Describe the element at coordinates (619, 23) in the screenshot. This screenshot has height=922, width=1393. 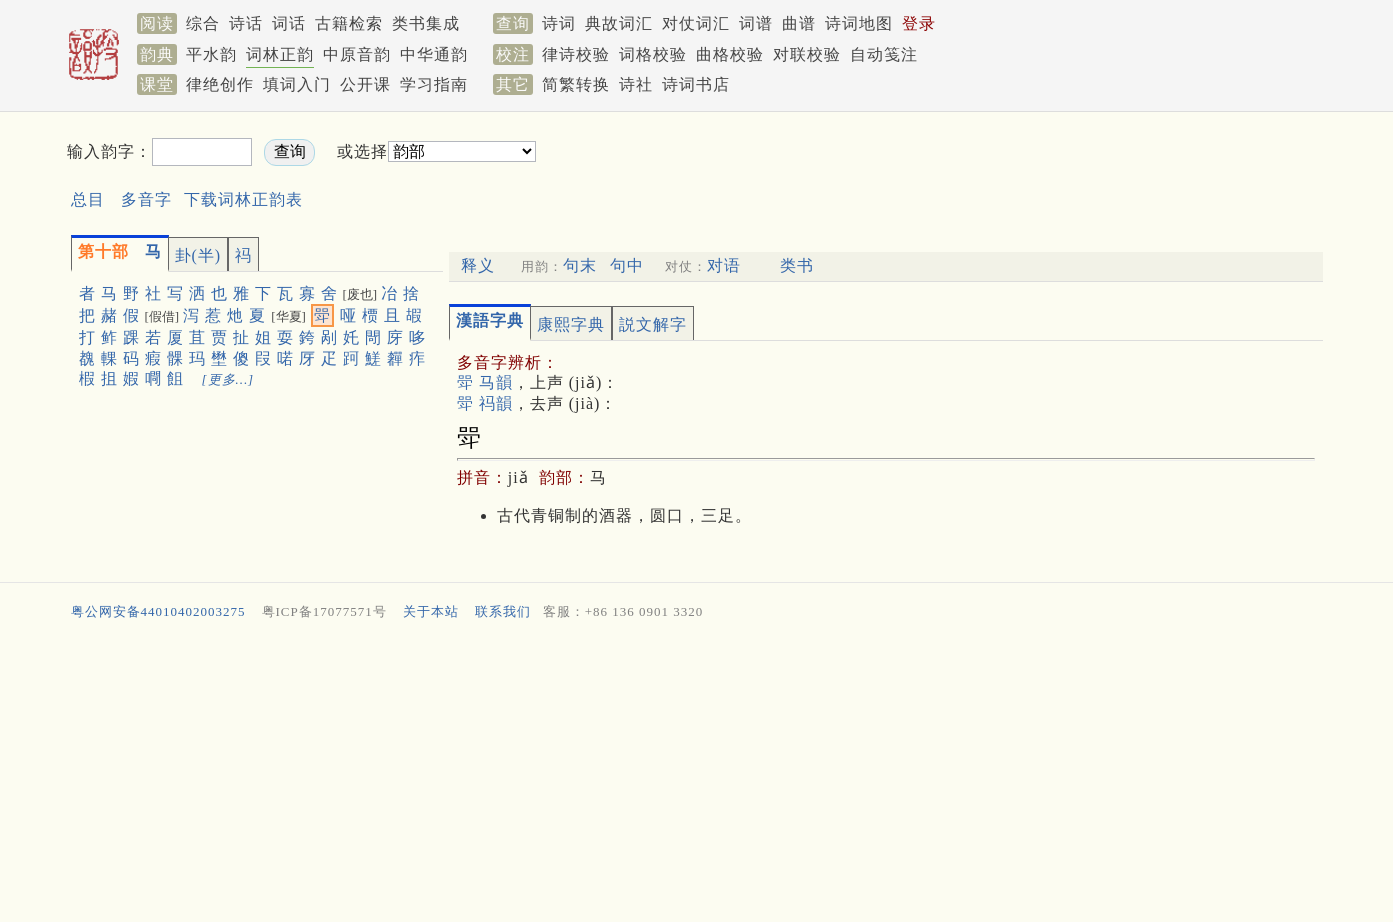
I see `典故词汇` at that location.